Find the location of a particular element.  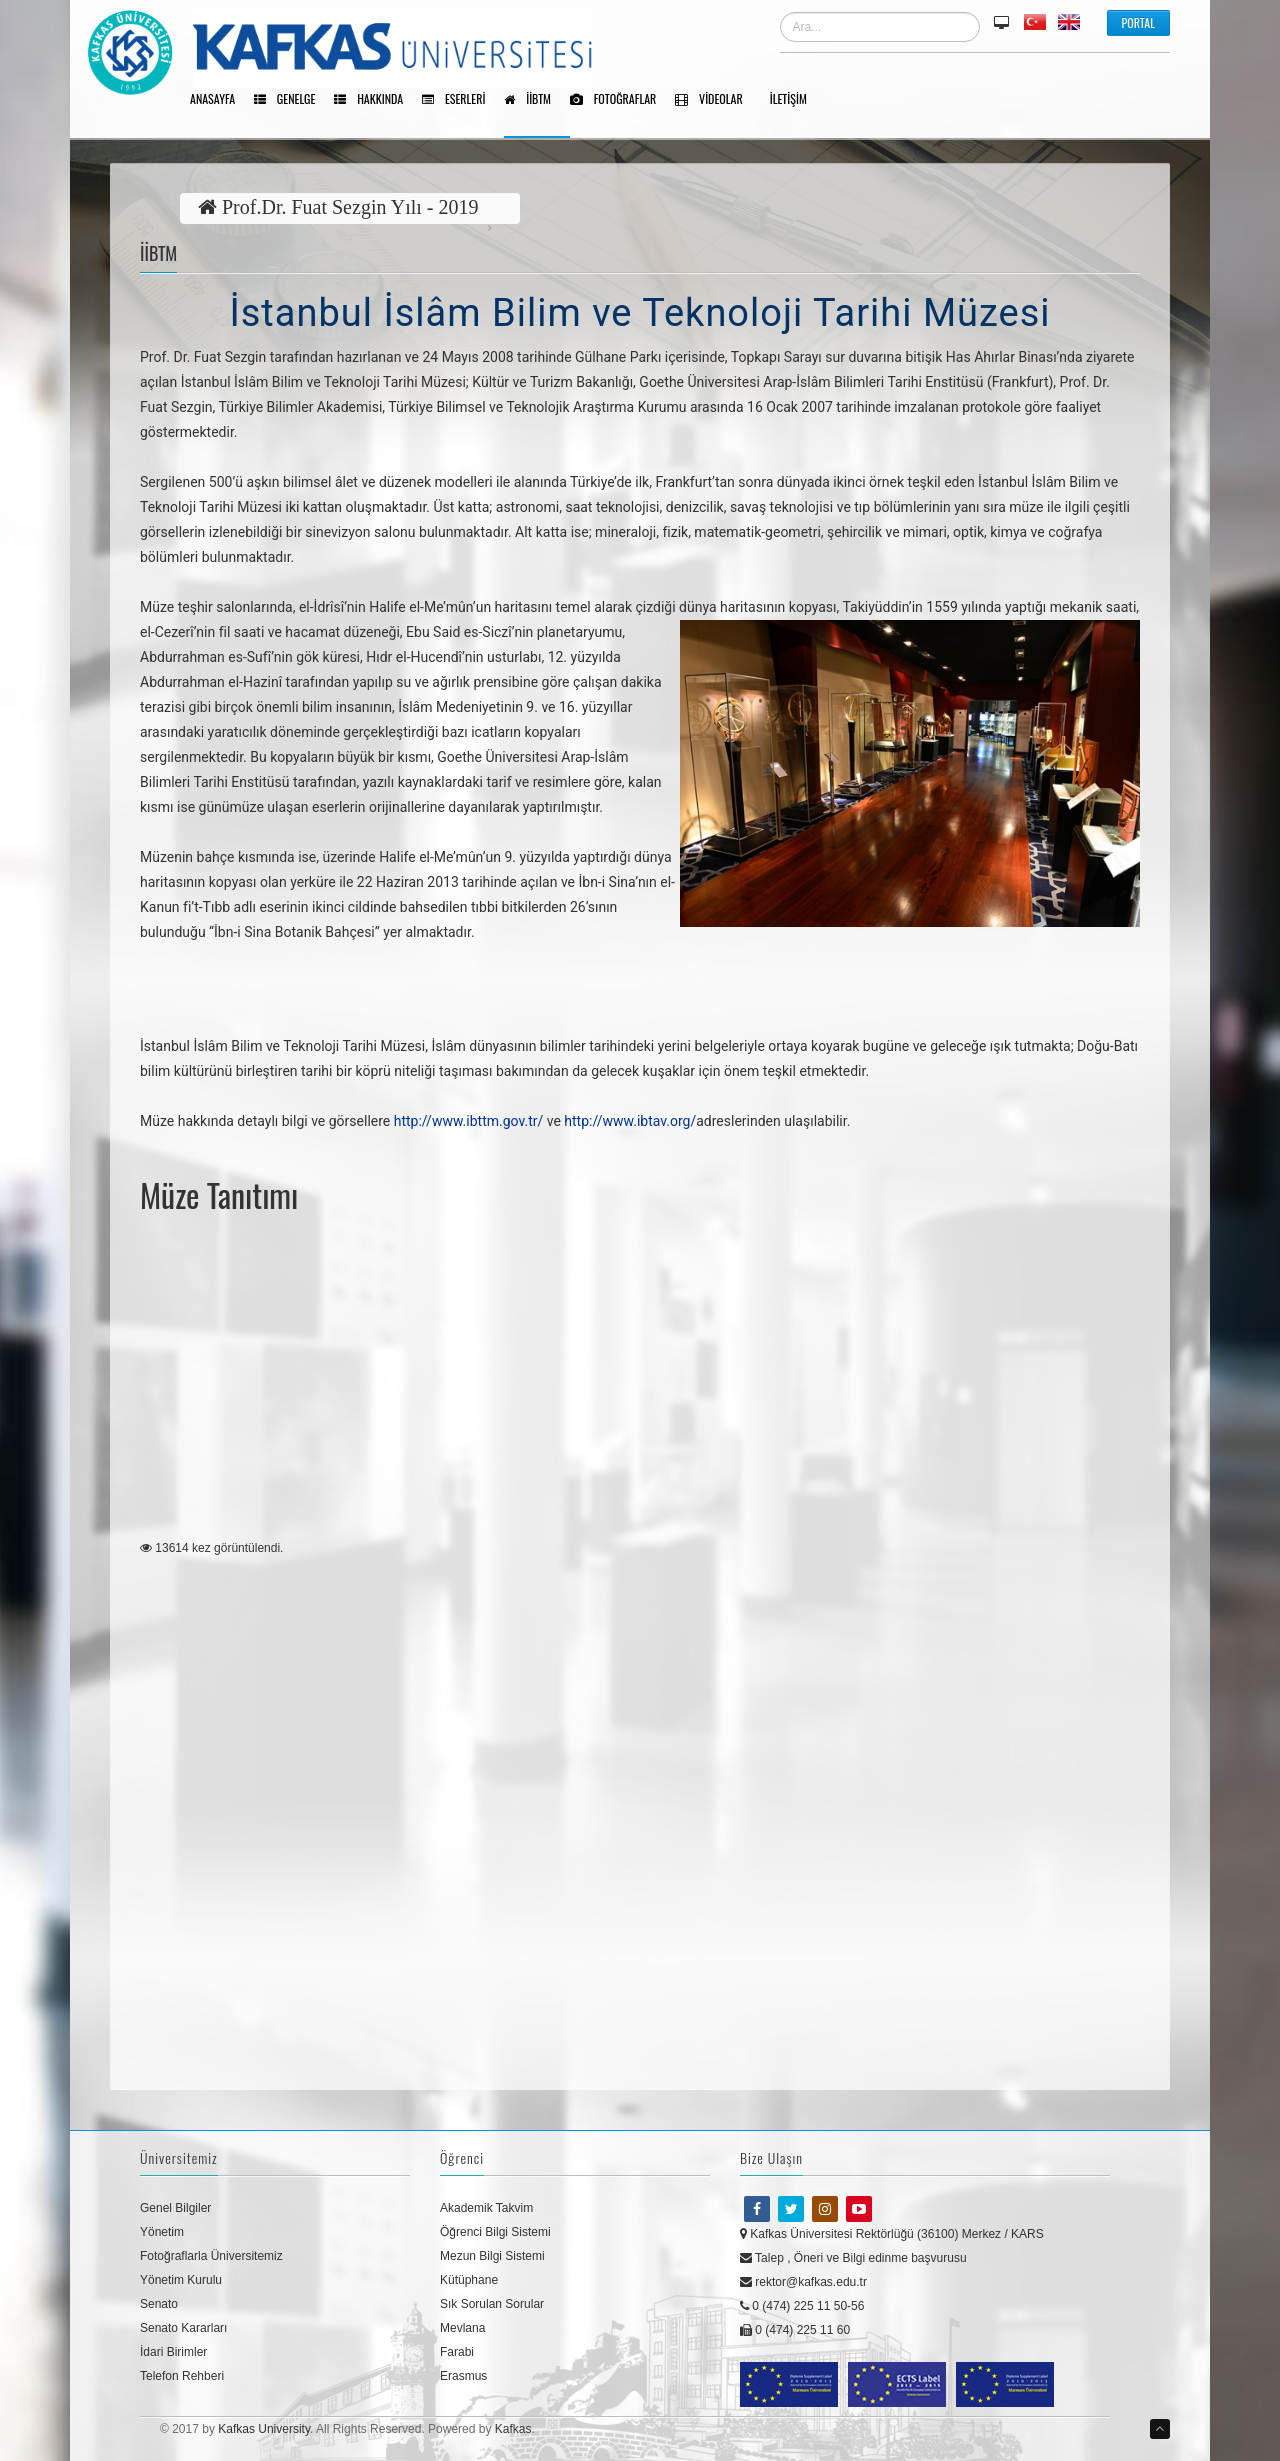

Senato is located at coordinates (159, 2304).